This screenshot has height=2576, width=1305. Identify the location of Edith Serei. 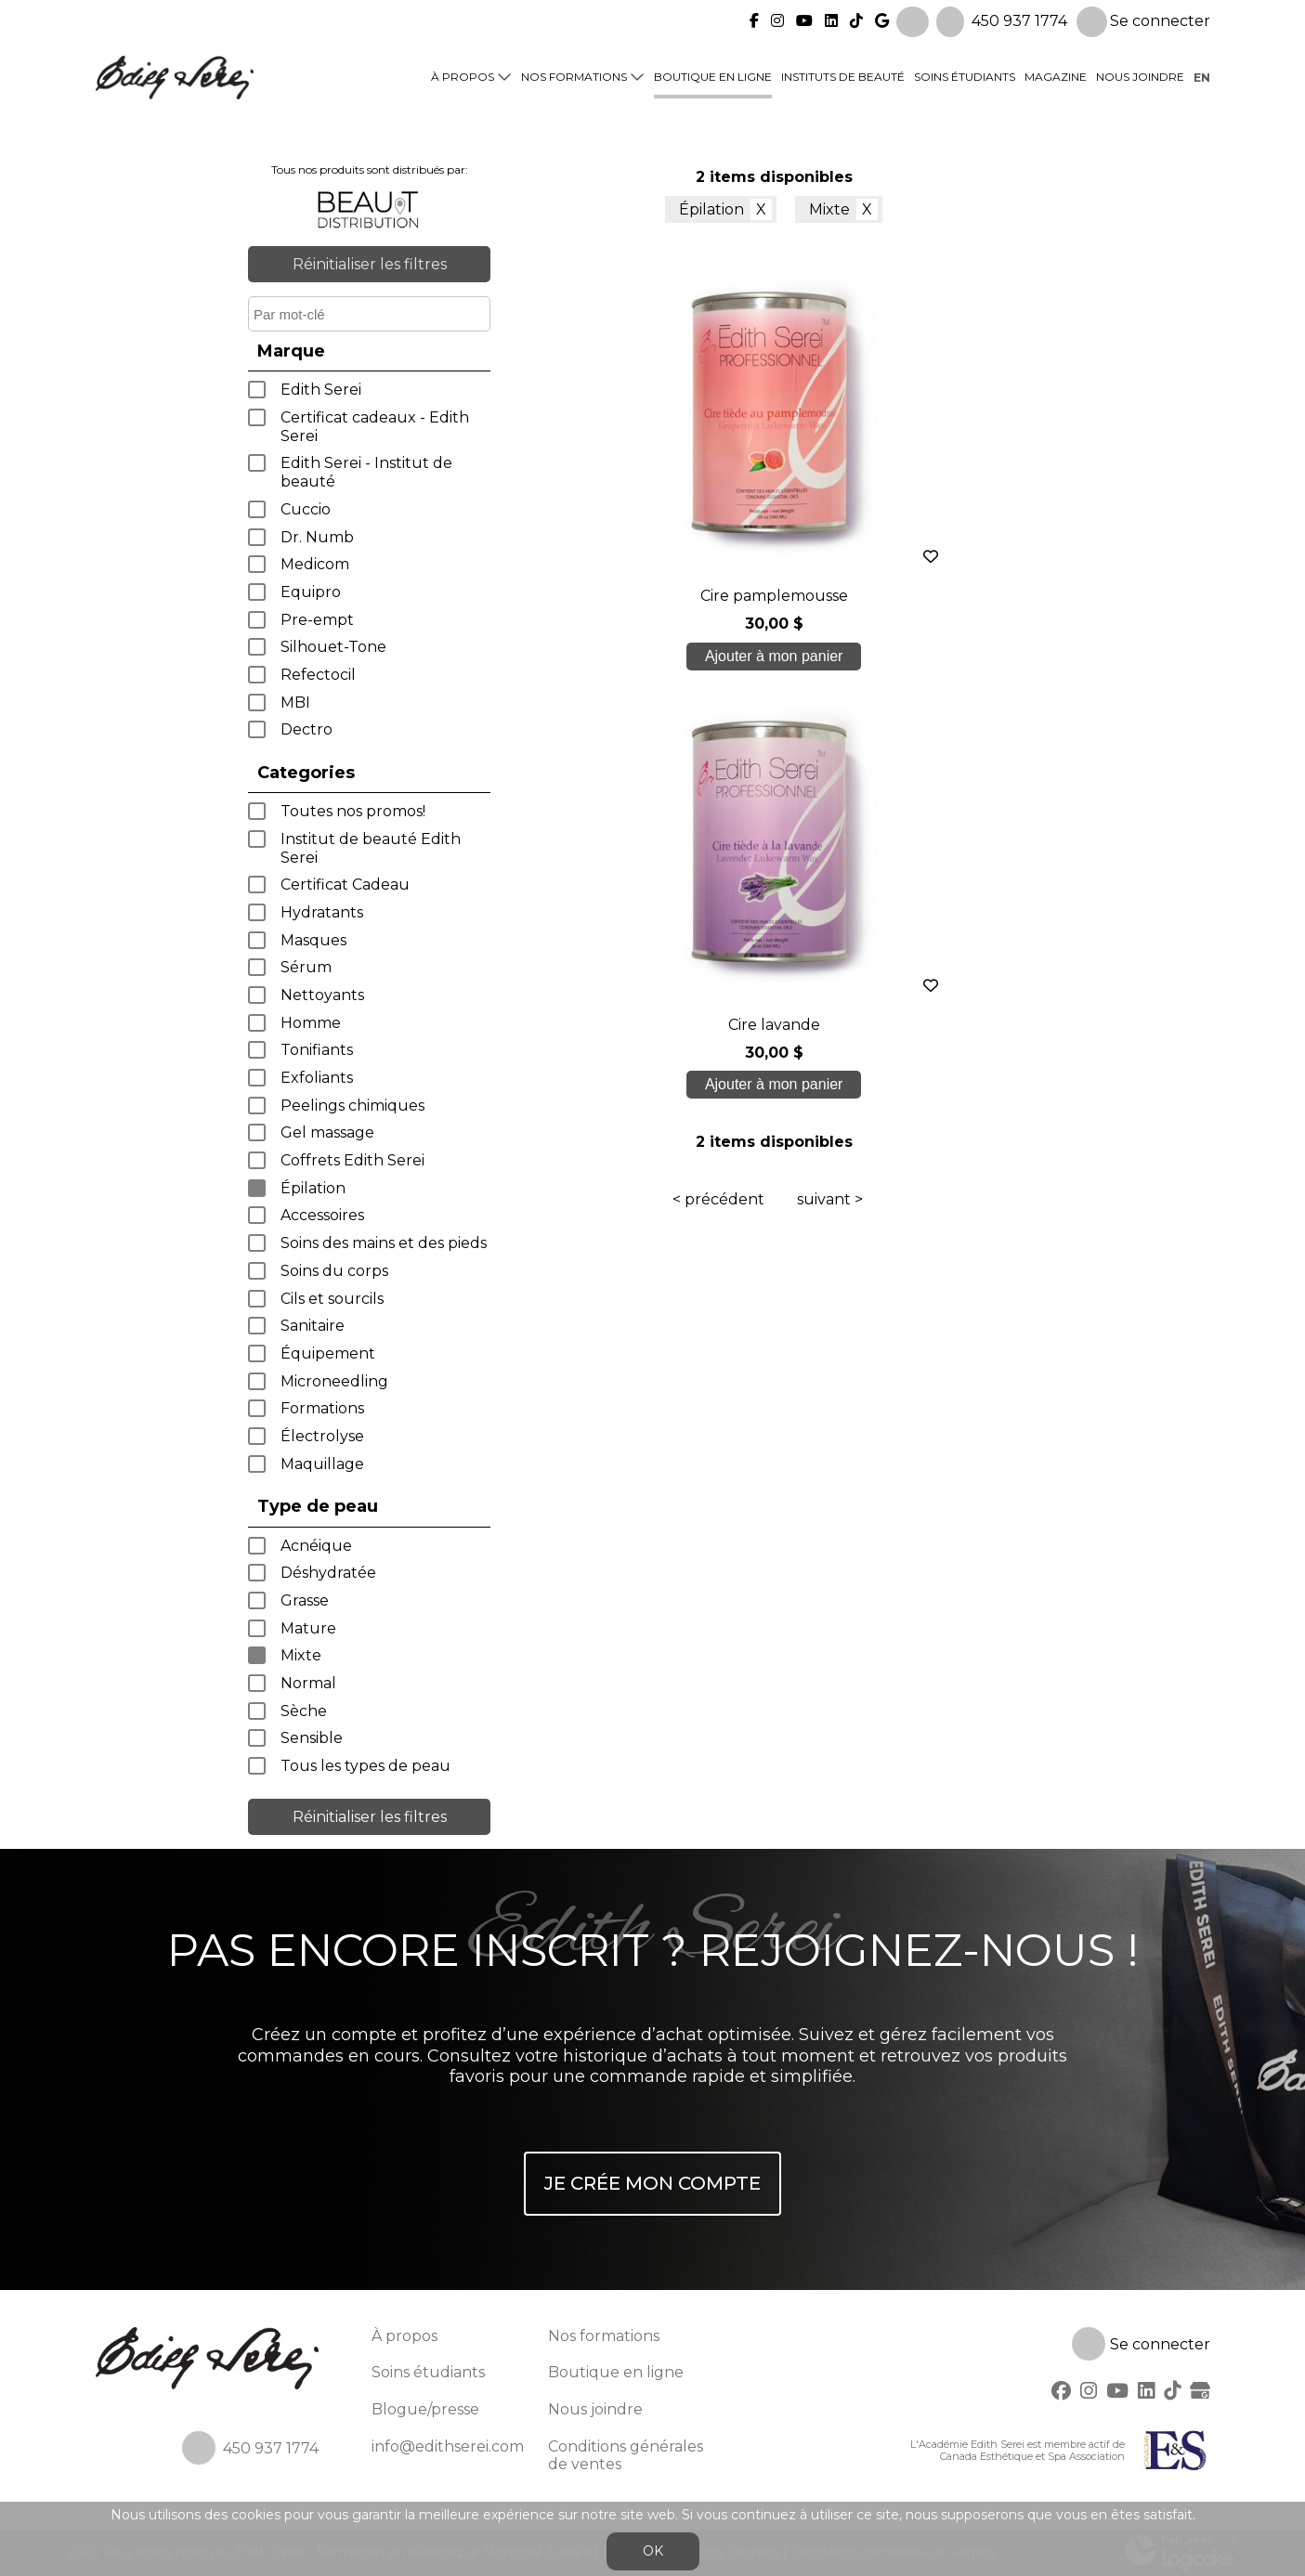
(321, 389).